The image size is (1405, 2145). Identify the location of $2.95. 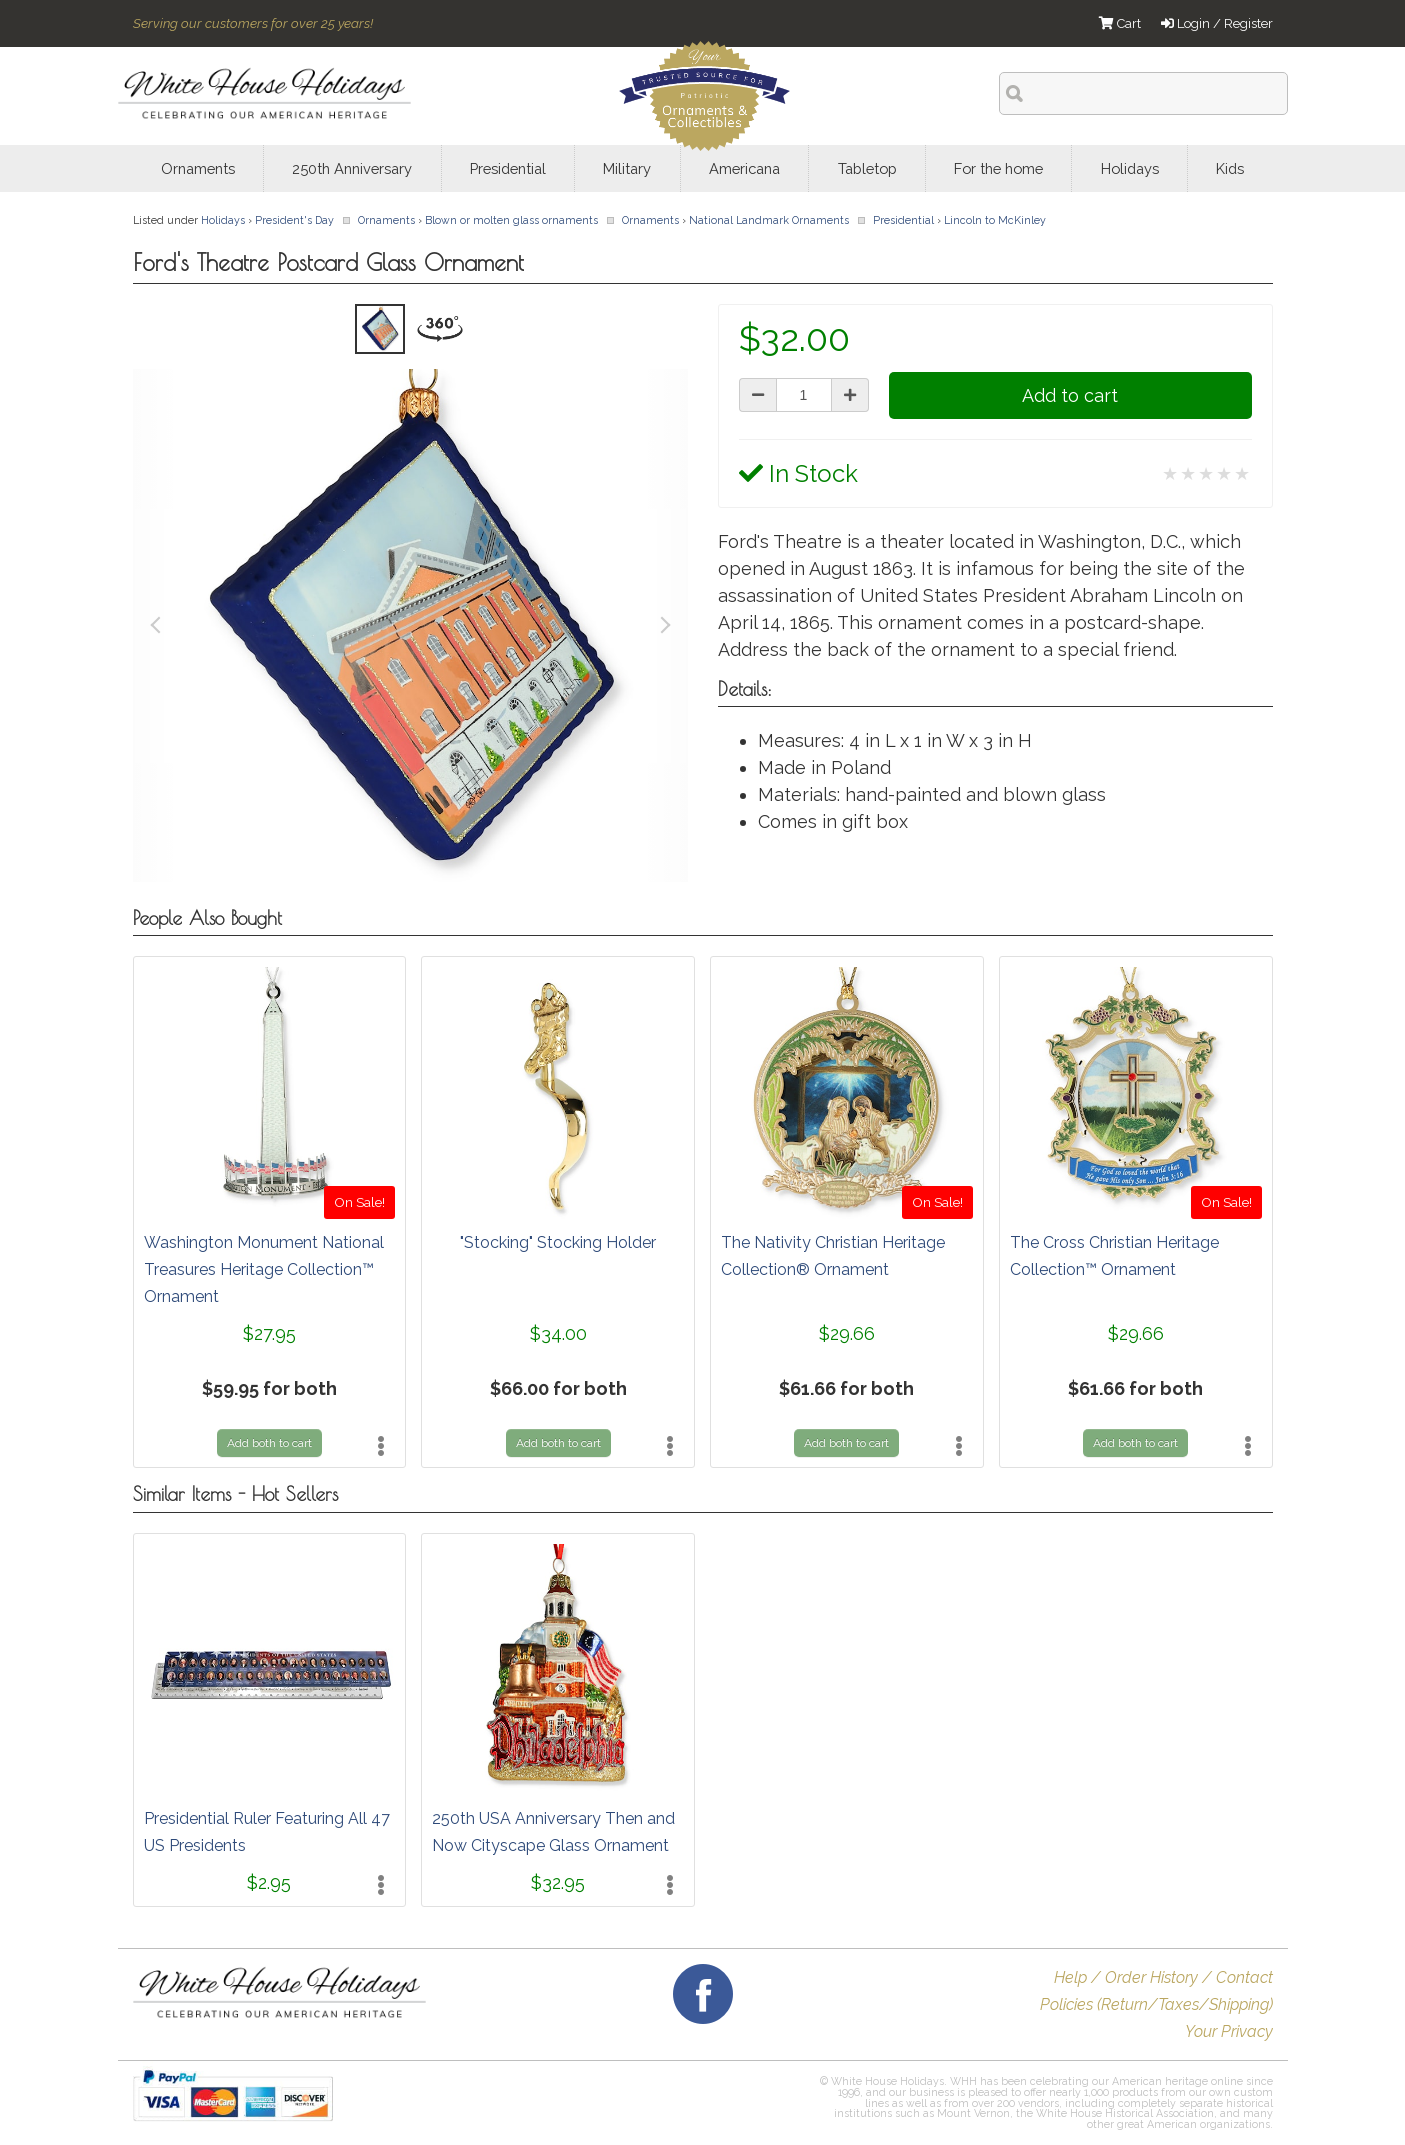
(269, 1882).